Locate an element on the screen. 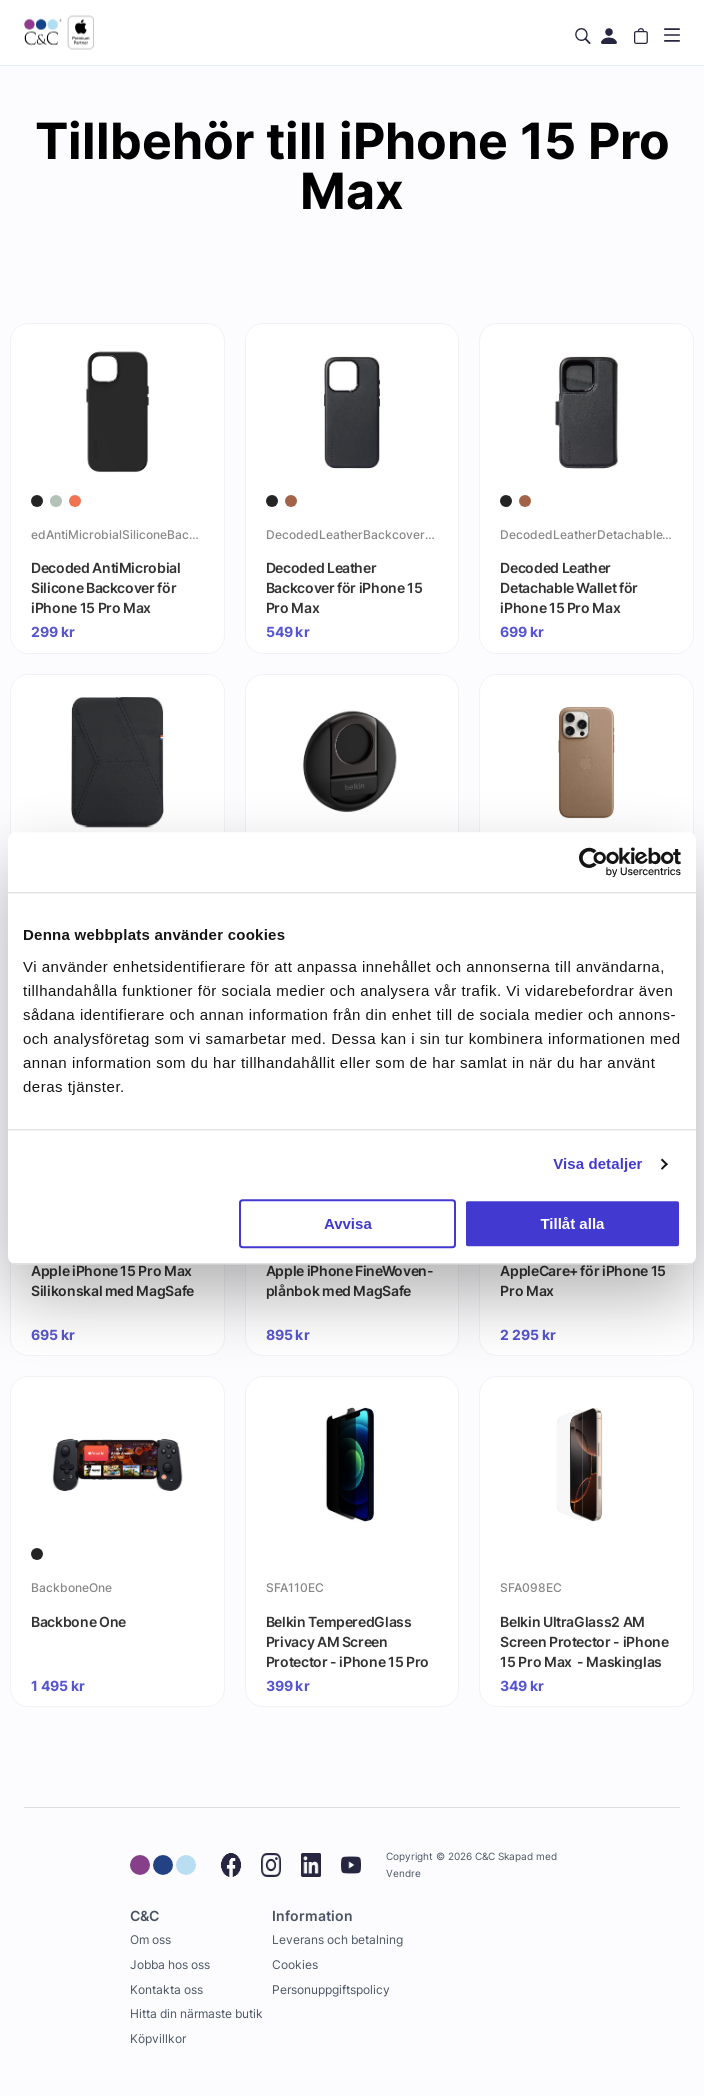  AppleCare+ för iPhone 15 Pro Max is located at coordinates (583, 1280).